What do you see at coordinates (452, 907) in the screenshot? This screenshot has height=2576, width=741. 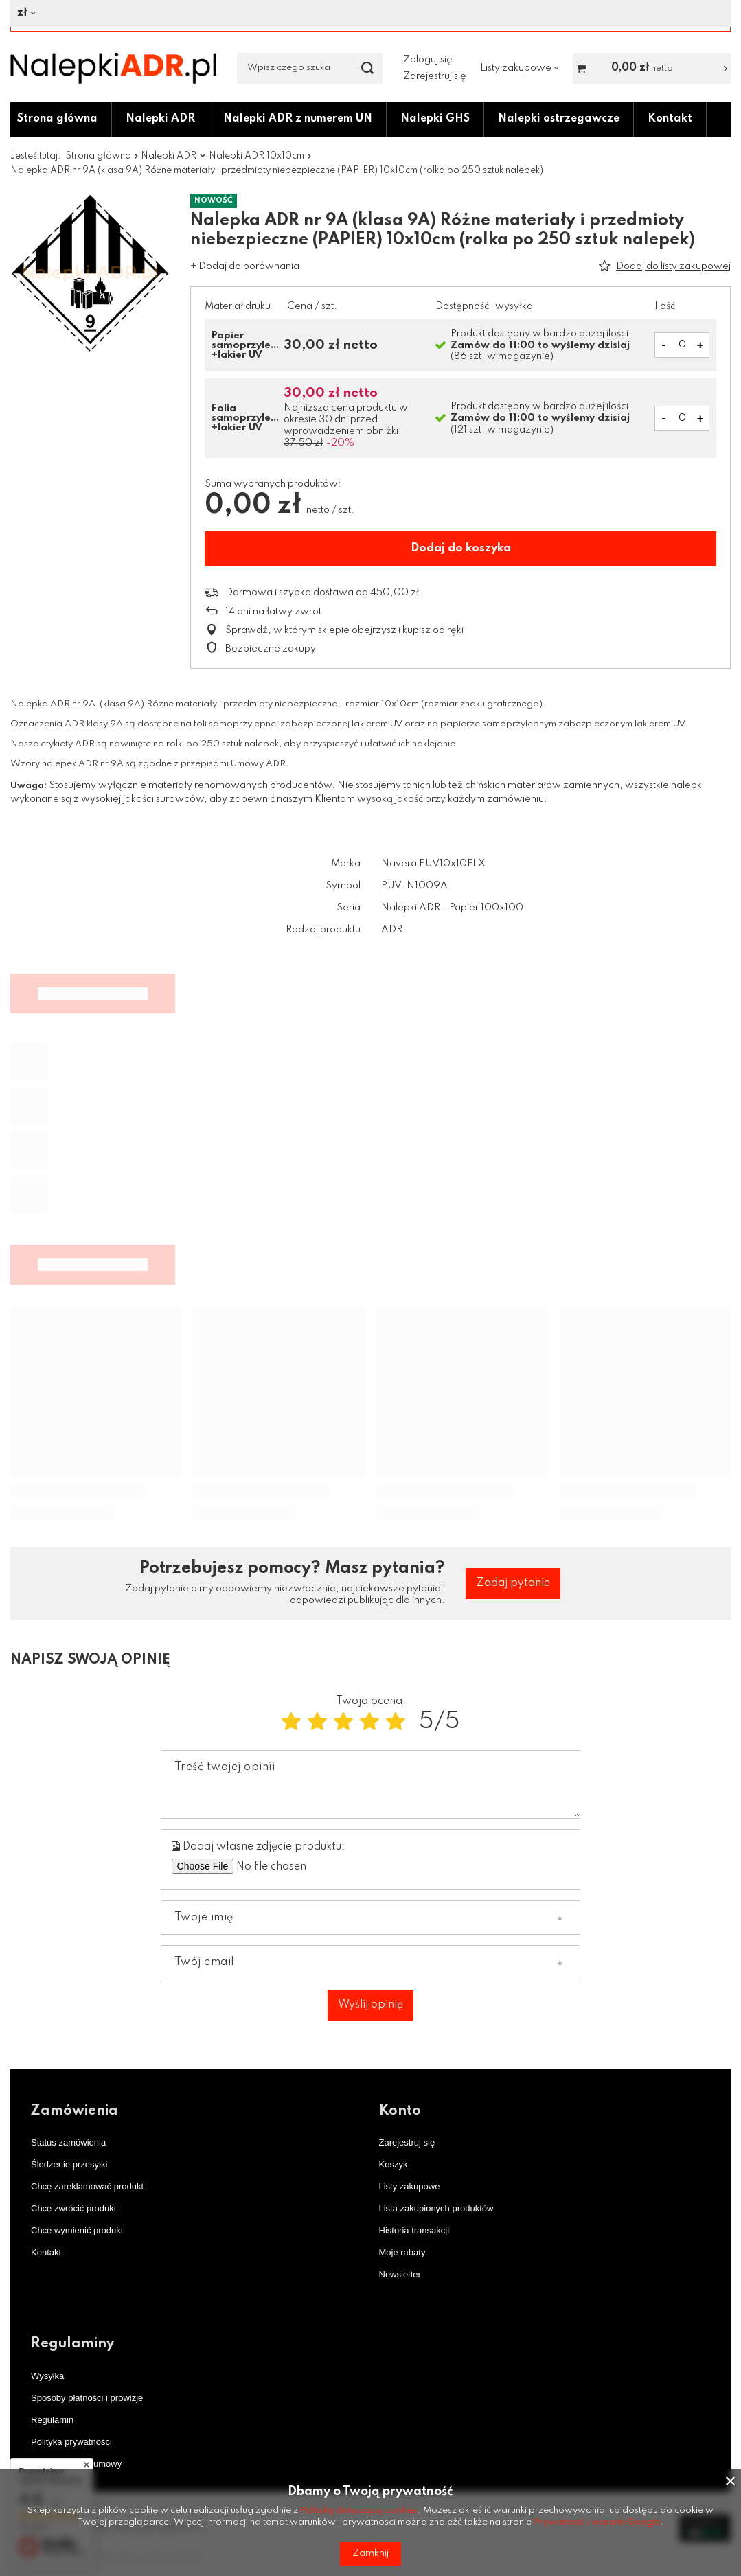 I see `Nalepki ADR - Papier 100x100` at bounding box center [452, 907].